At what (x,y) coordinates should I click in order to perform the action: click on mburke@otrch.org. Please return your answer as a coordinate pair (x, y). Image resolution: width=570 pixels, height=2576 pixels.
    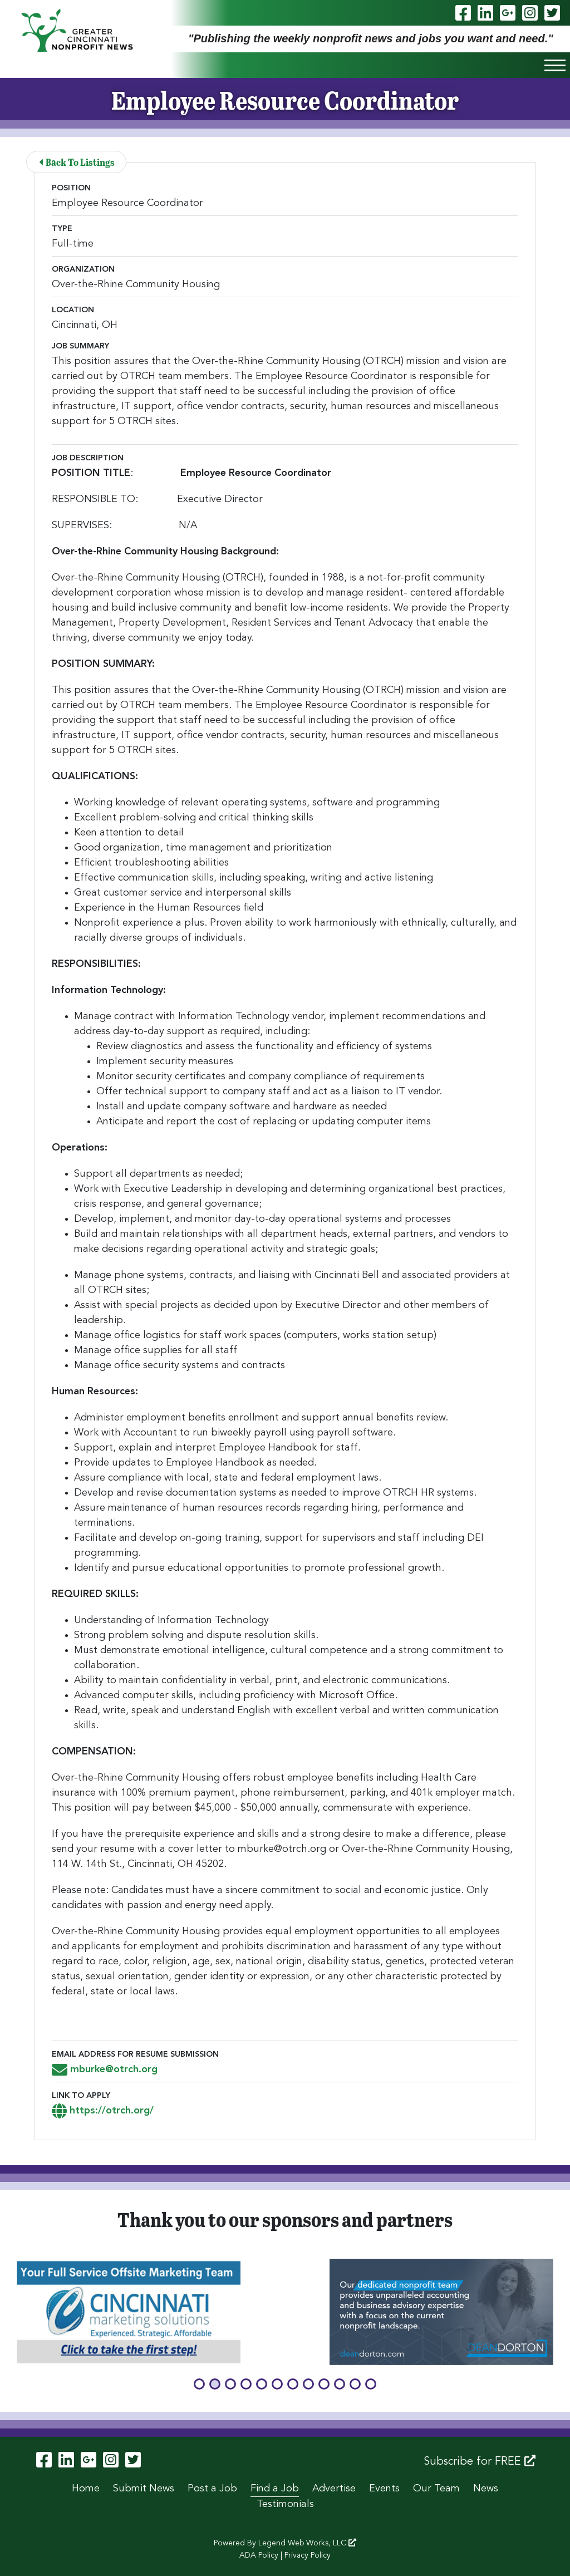
    Looking at the image, I should click on (105, 2069).